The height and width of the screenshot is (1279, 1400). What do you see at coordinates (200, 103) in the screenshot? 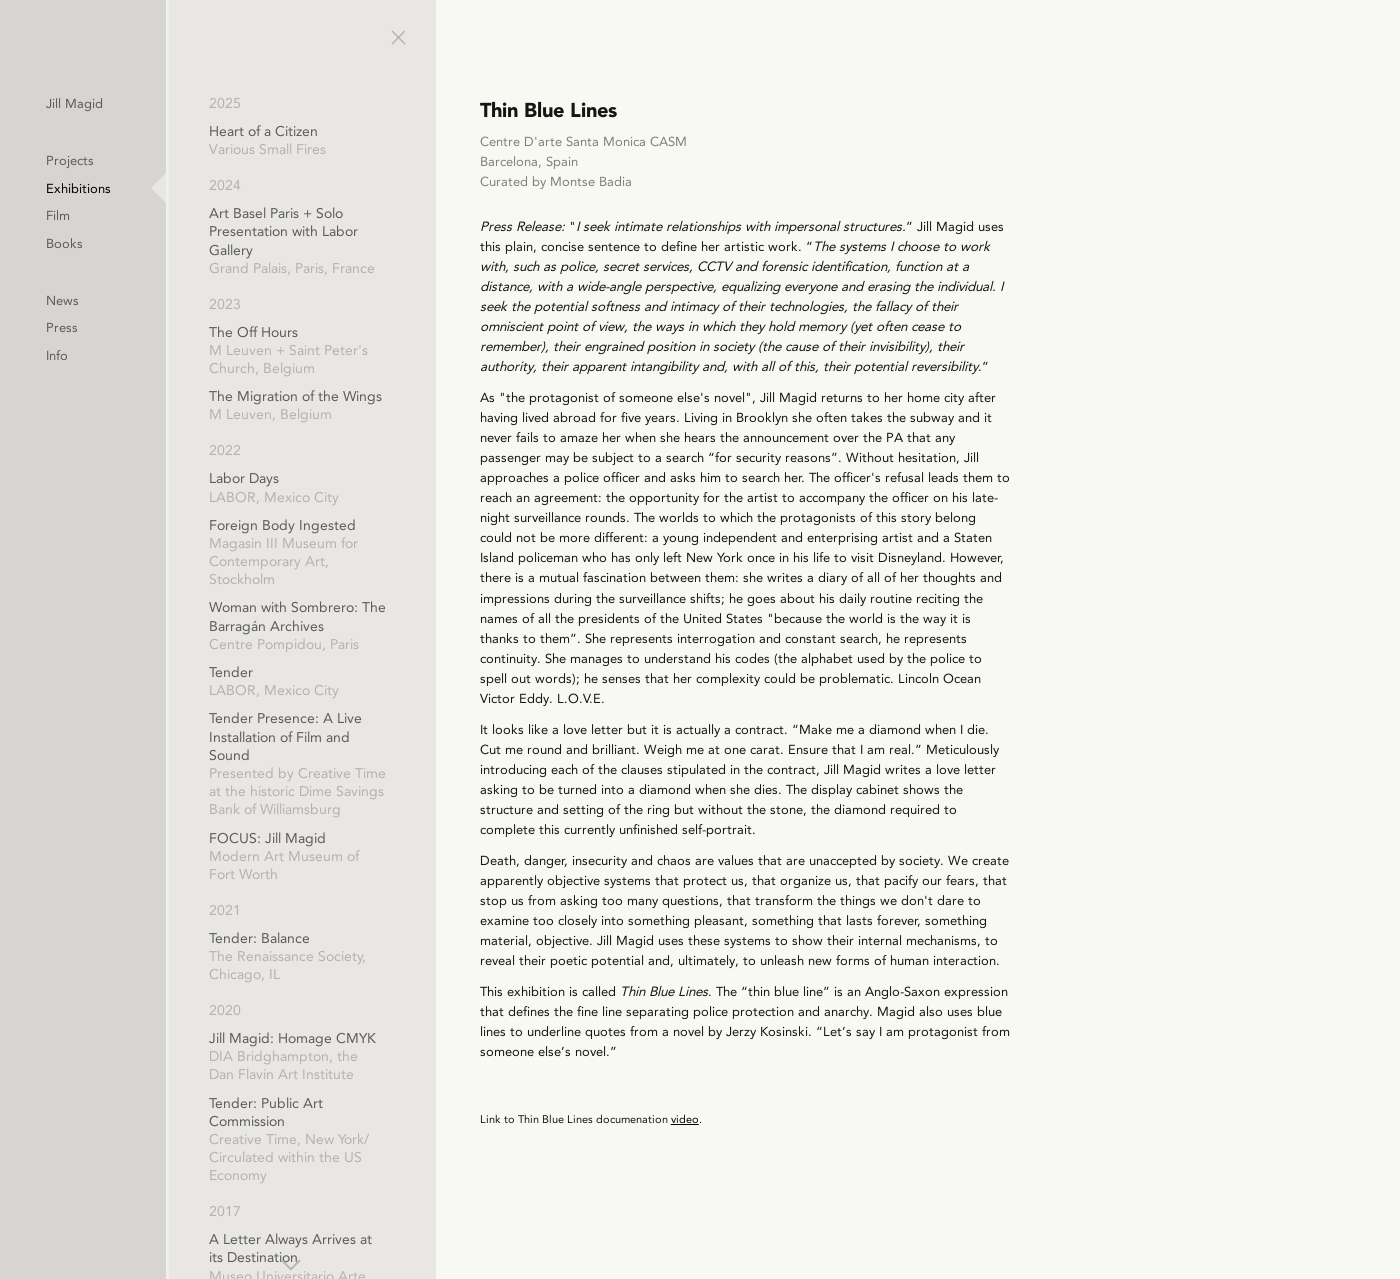
I see `Jill Magid` at bounding box center [200, 103].